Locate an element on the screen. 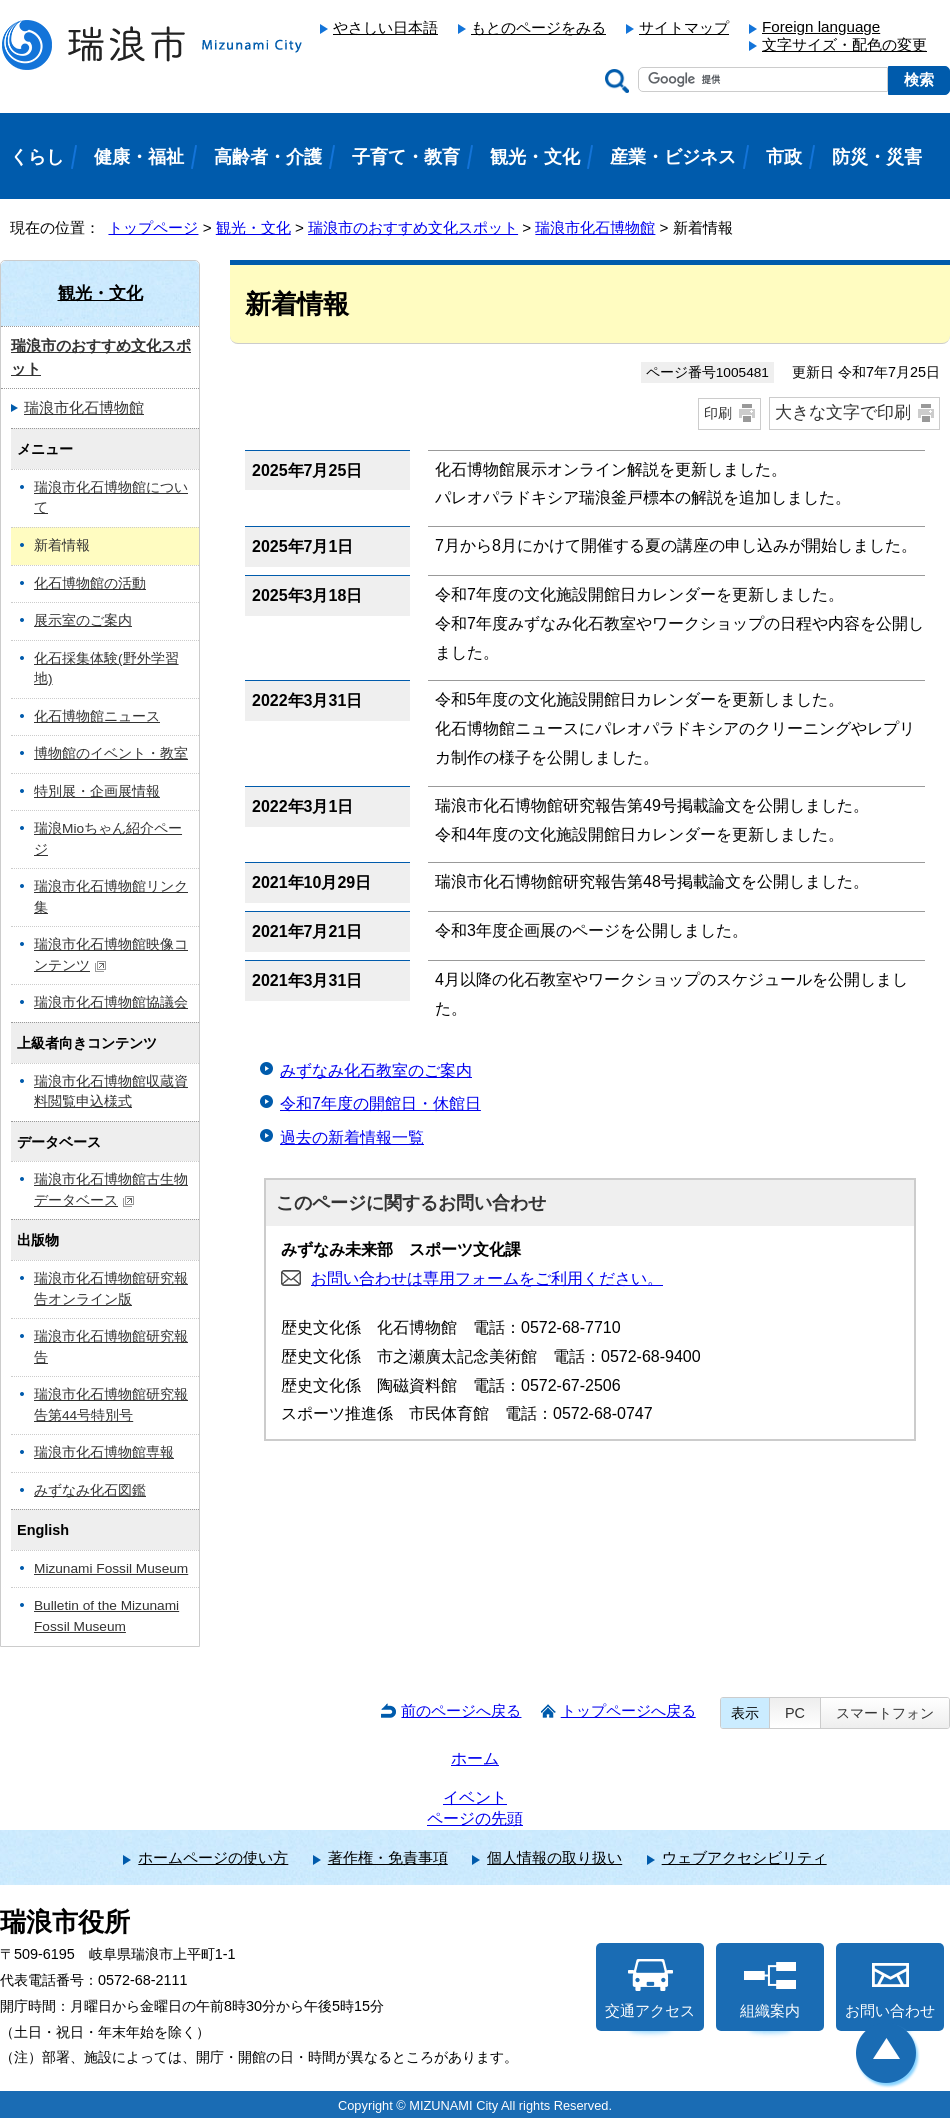  化石博物館の活動 is located at coordinates (90, 583).